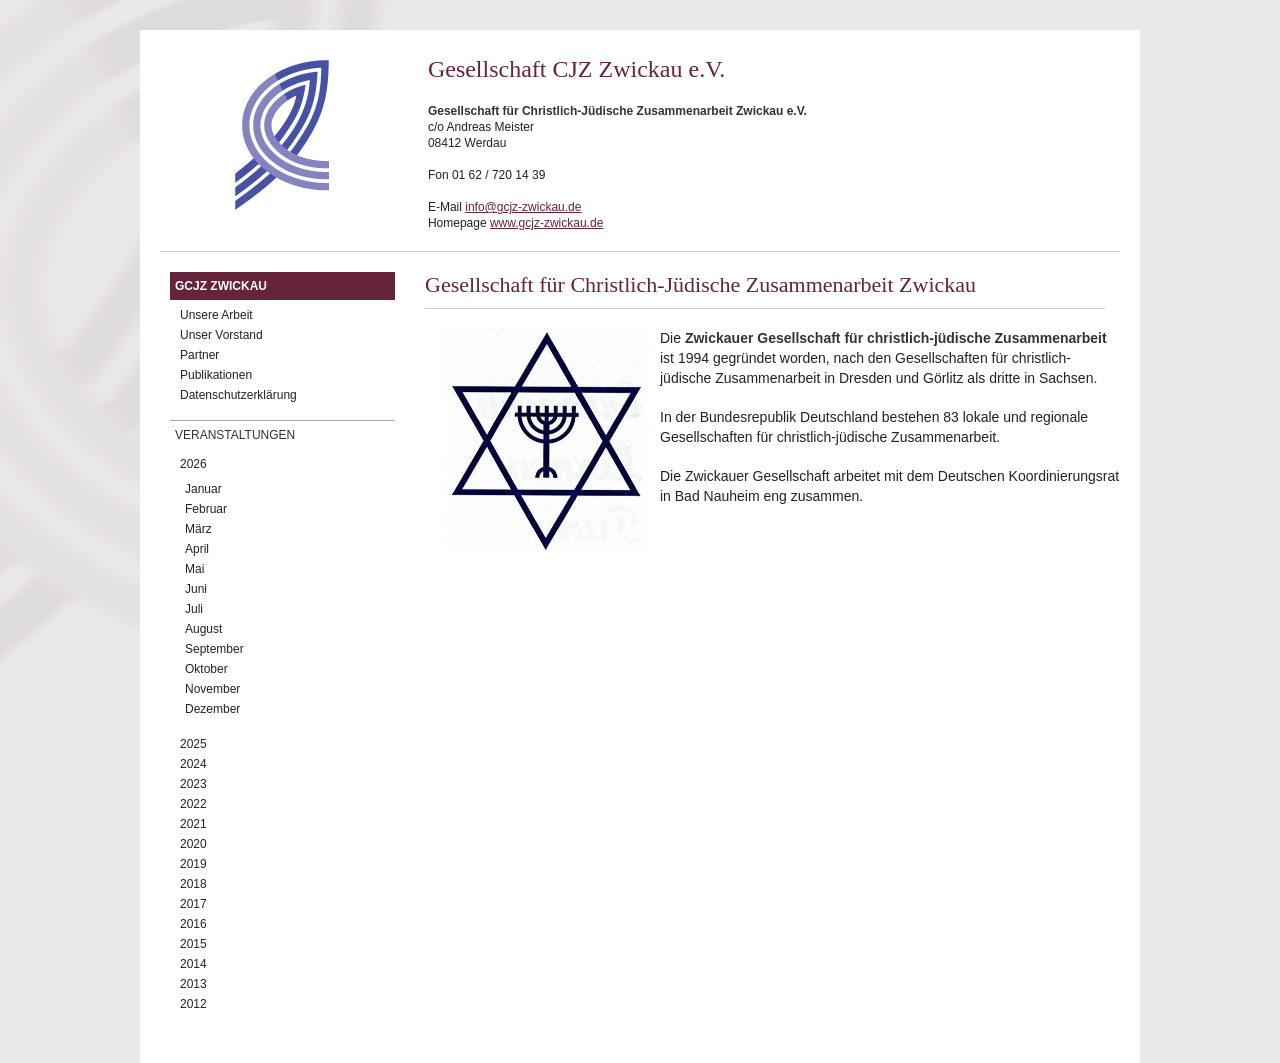 This screenshot has height=1063, width=1280. I want to click on April, so click(197, 549).